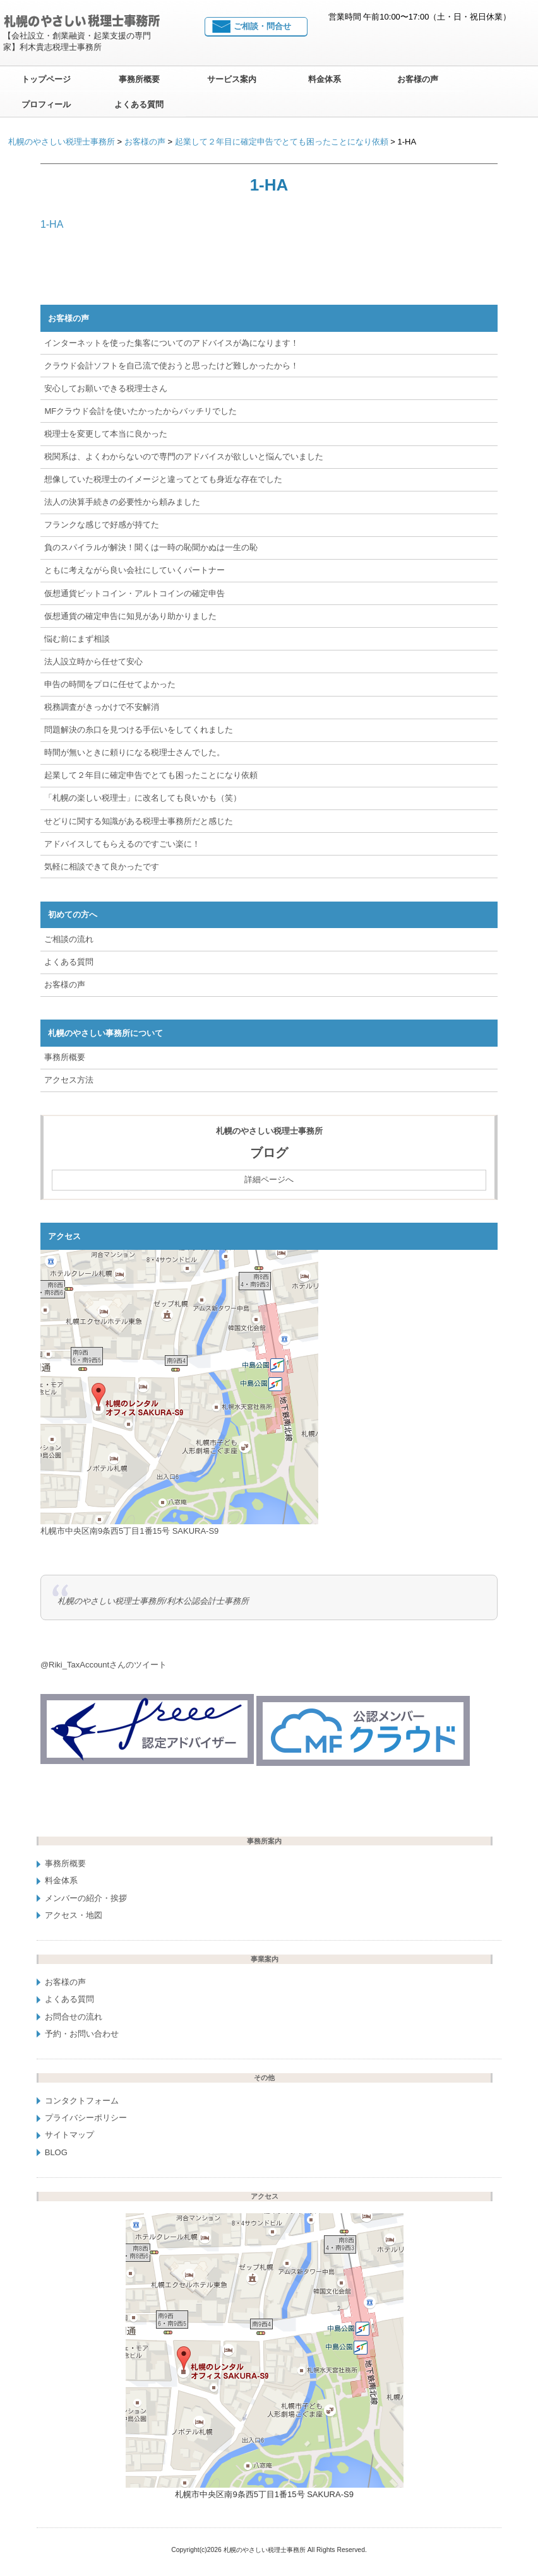  What do you see at coordinates (134, 570) in the screenshot?
I see `ともに考えながら良い会社にしていくパートナー` at bounding box center [134, 570].